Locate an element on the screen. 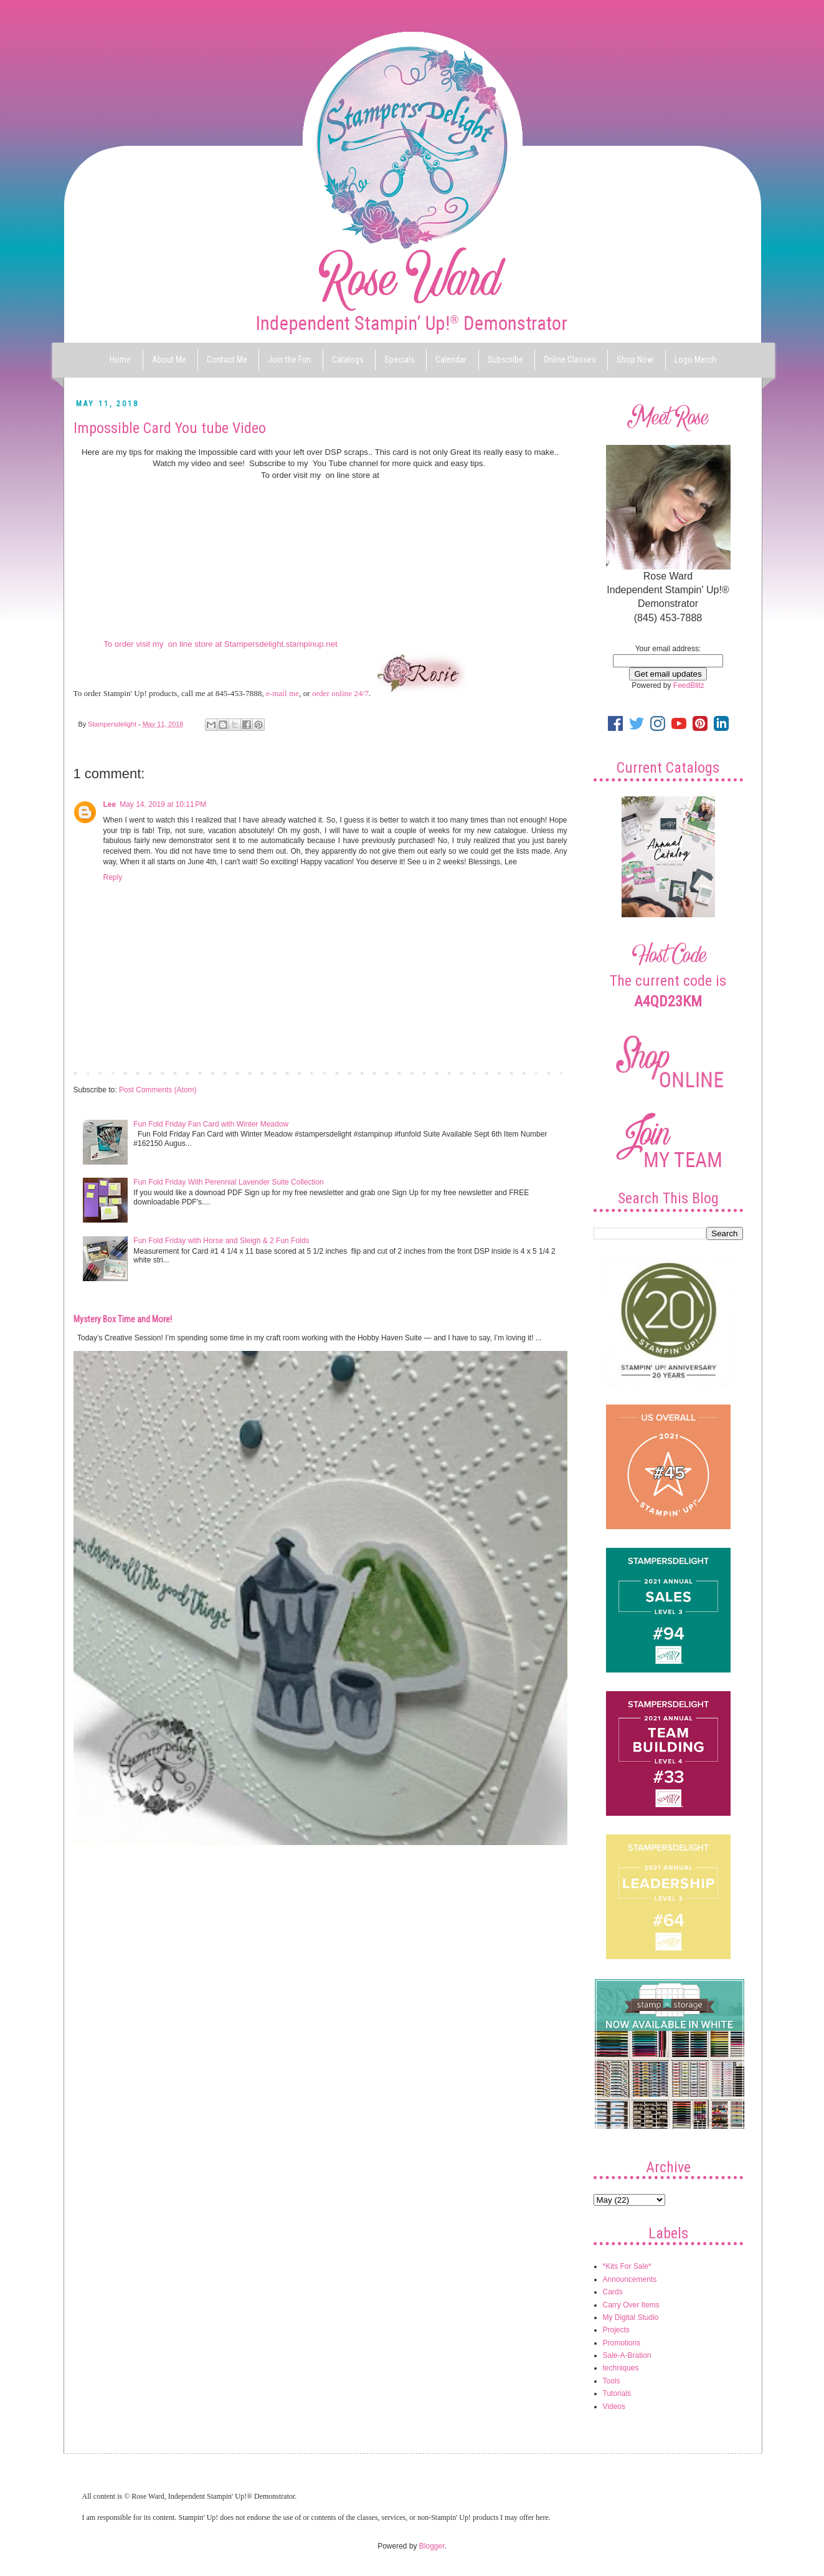 The width and height of the screenshot is (824, 2576). Fun Fold Friday With Perennial Lavender Suite Collection is located at coordinates (228, 1182).